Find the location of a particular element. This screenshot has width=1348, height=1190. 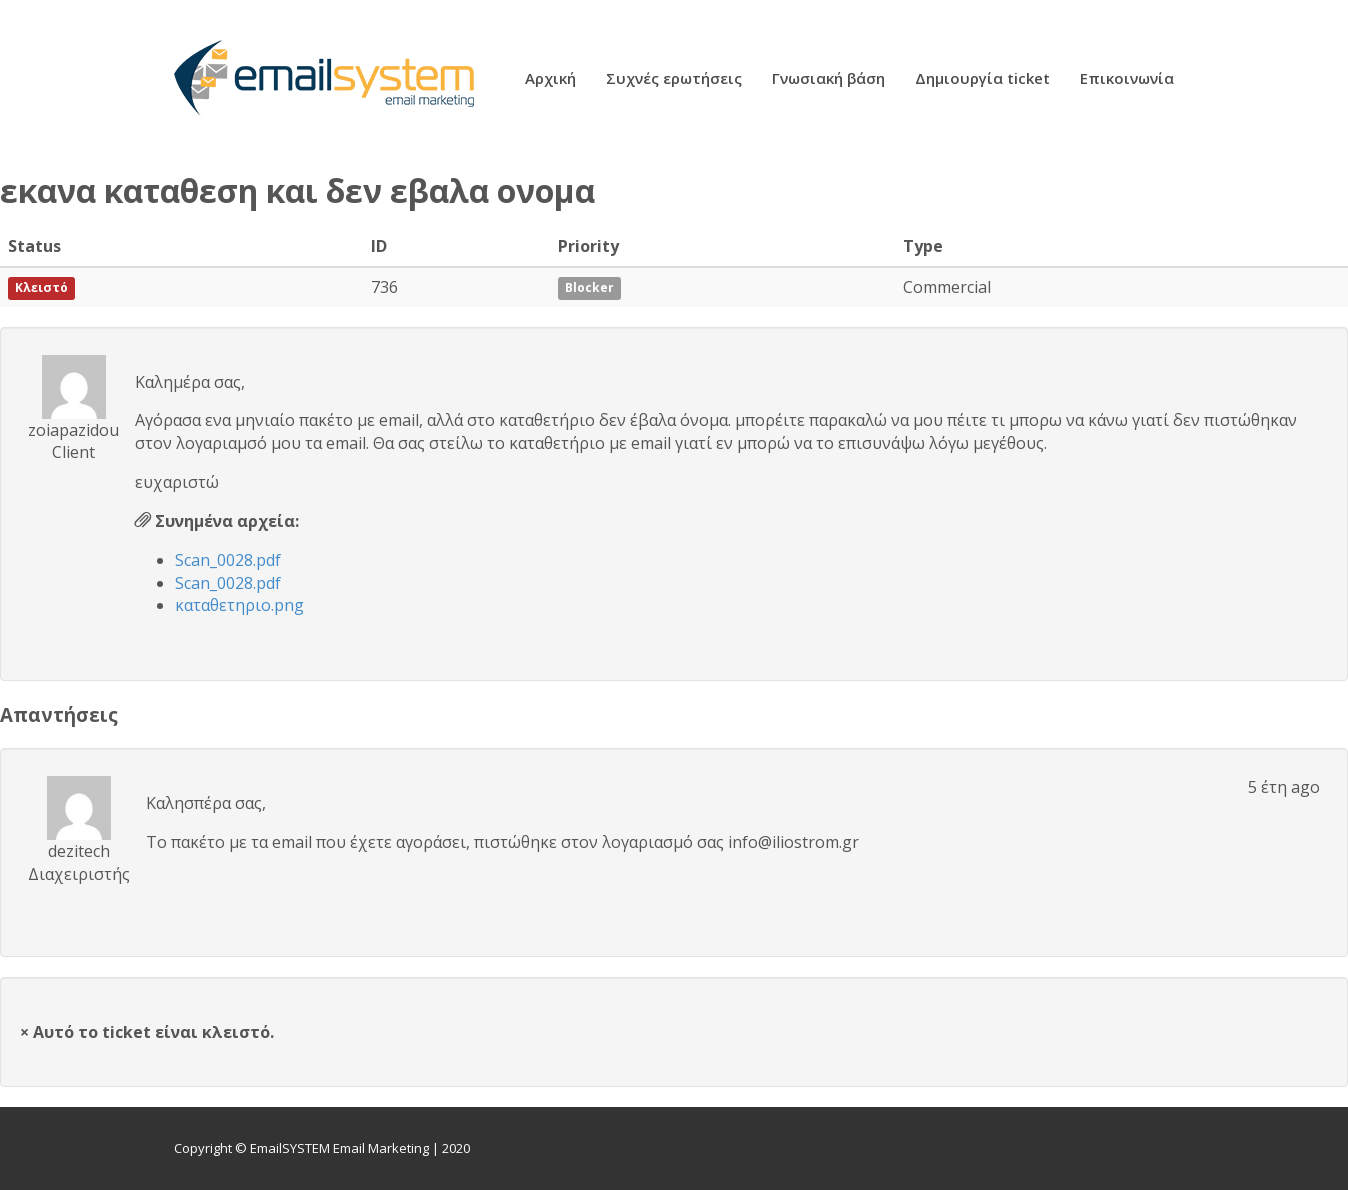

Γνωσιακή βάση is located at coordinates (828, 79).